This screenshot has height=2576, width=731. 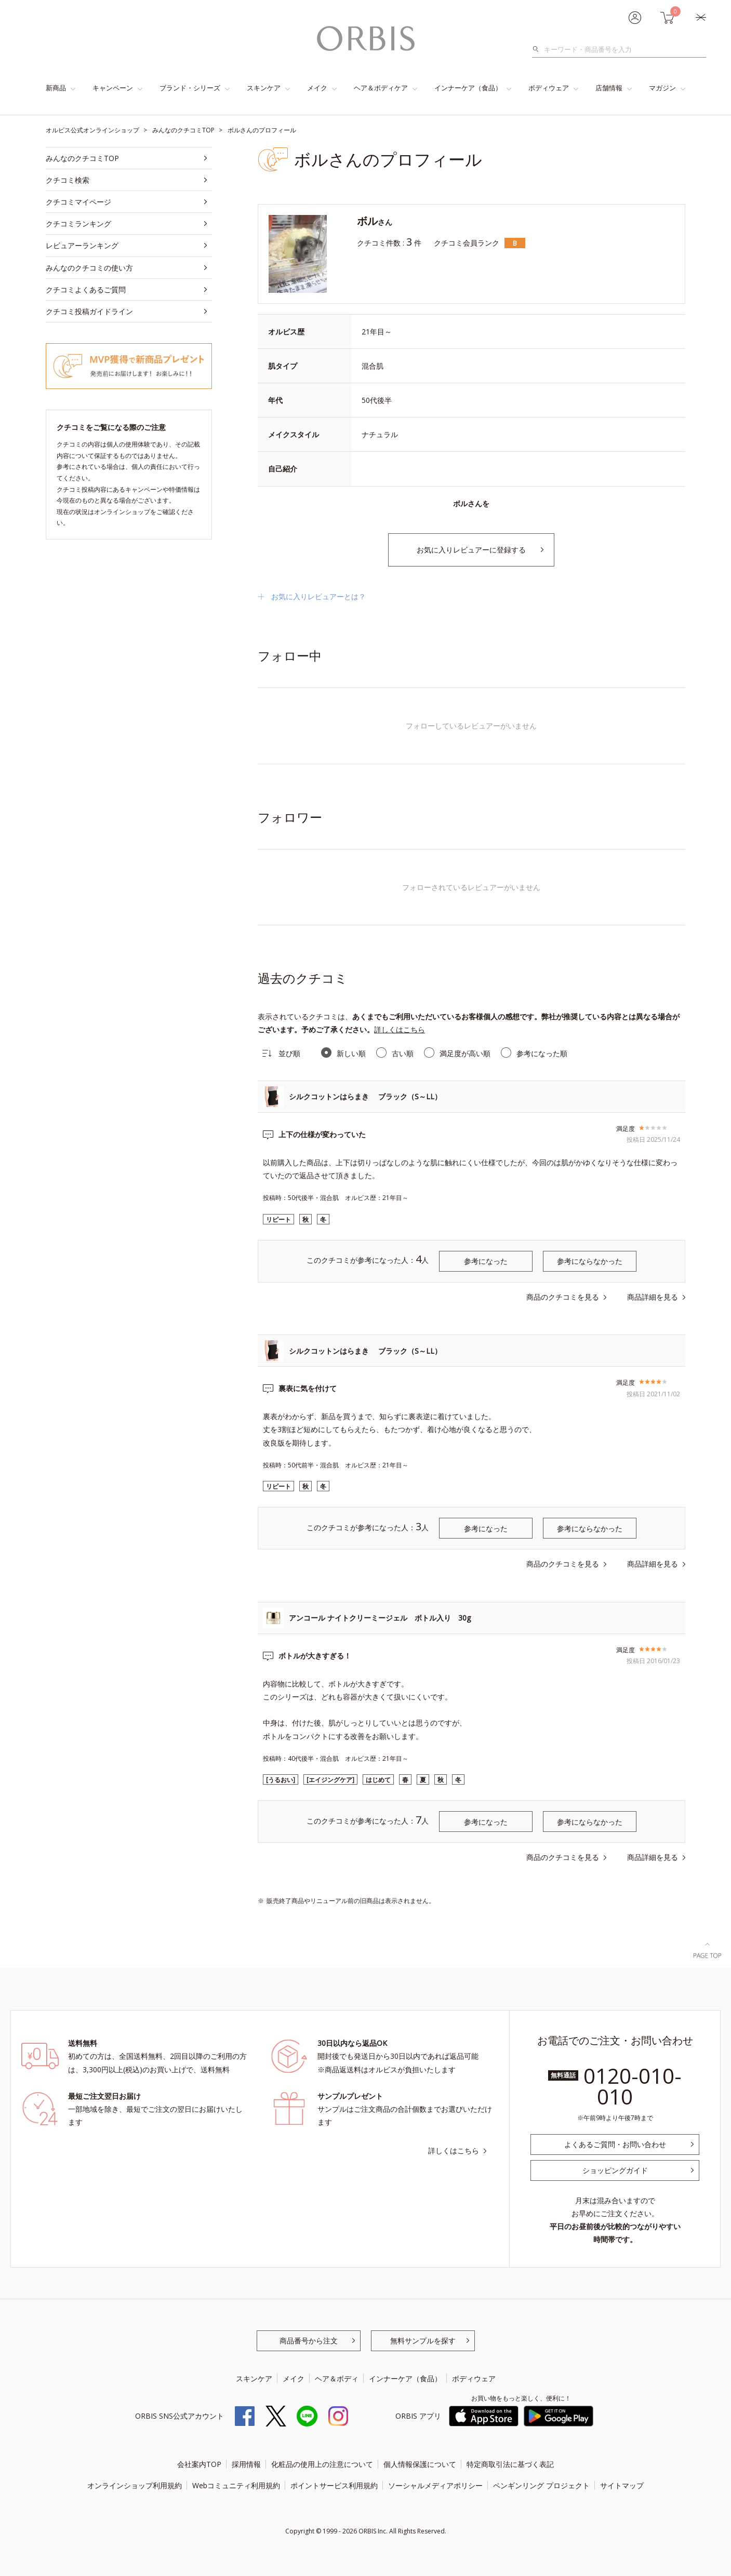 What do you see at coordinates (236, 2485) in the screenshot?
I see `Webコミュニティ利用規約` at bounding box center [236, 2485].